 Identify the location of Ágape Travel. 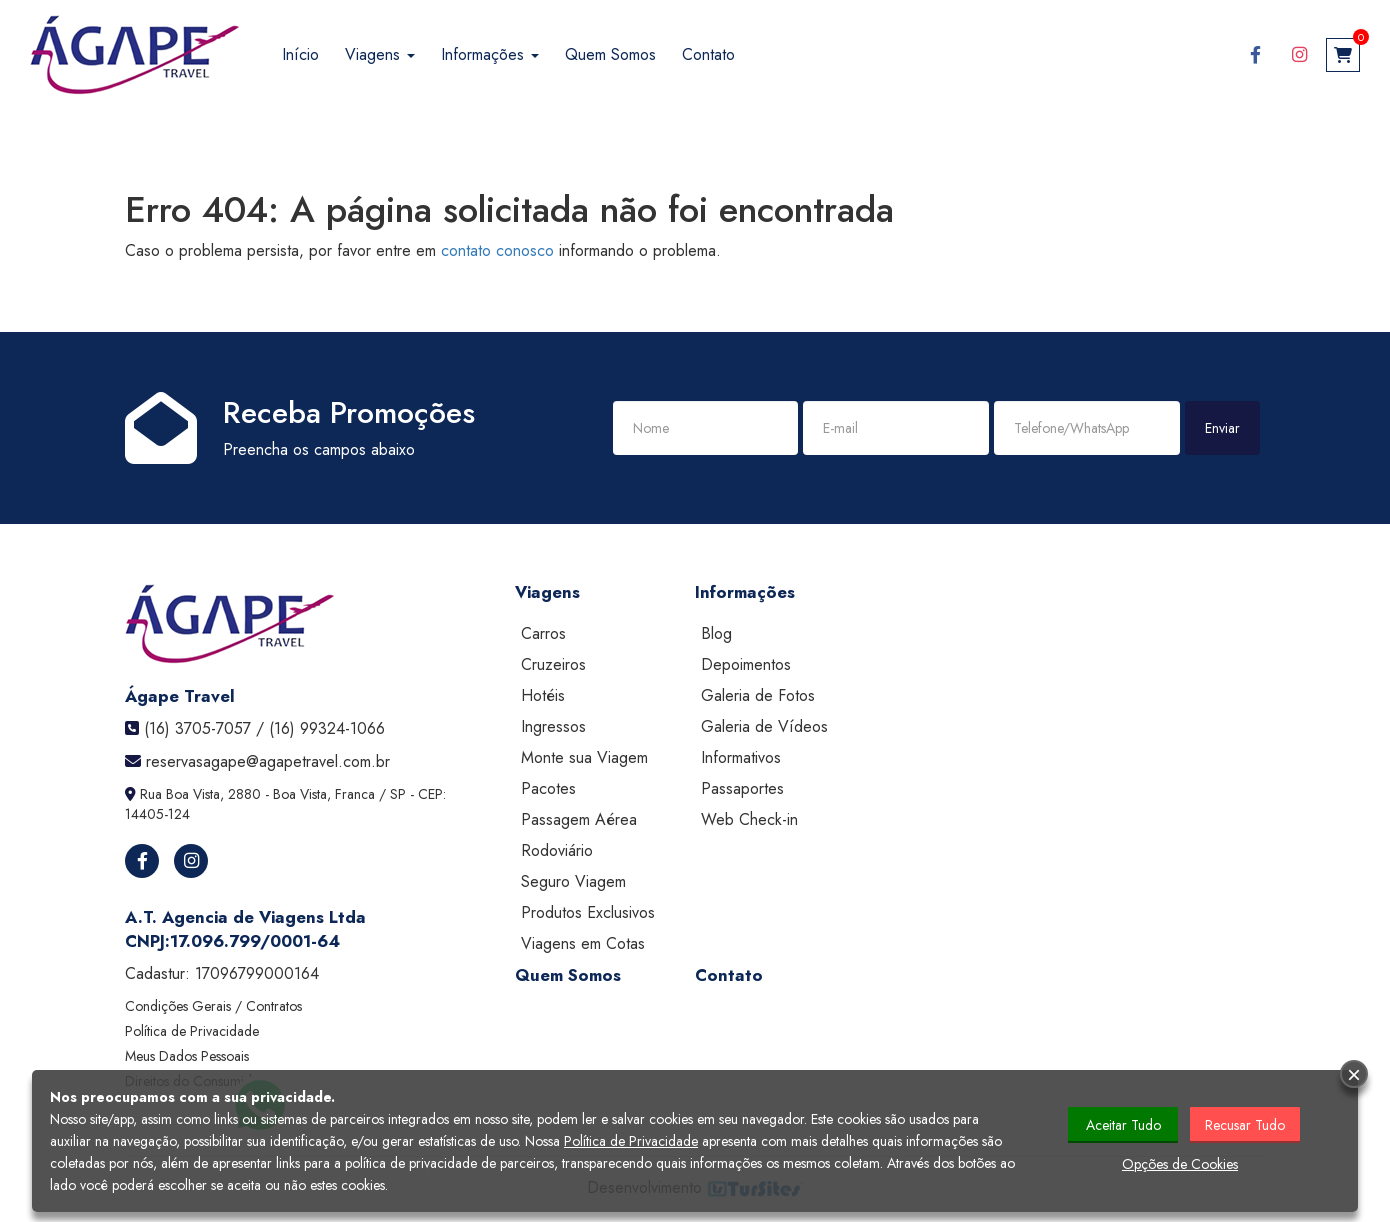
(180, 696).